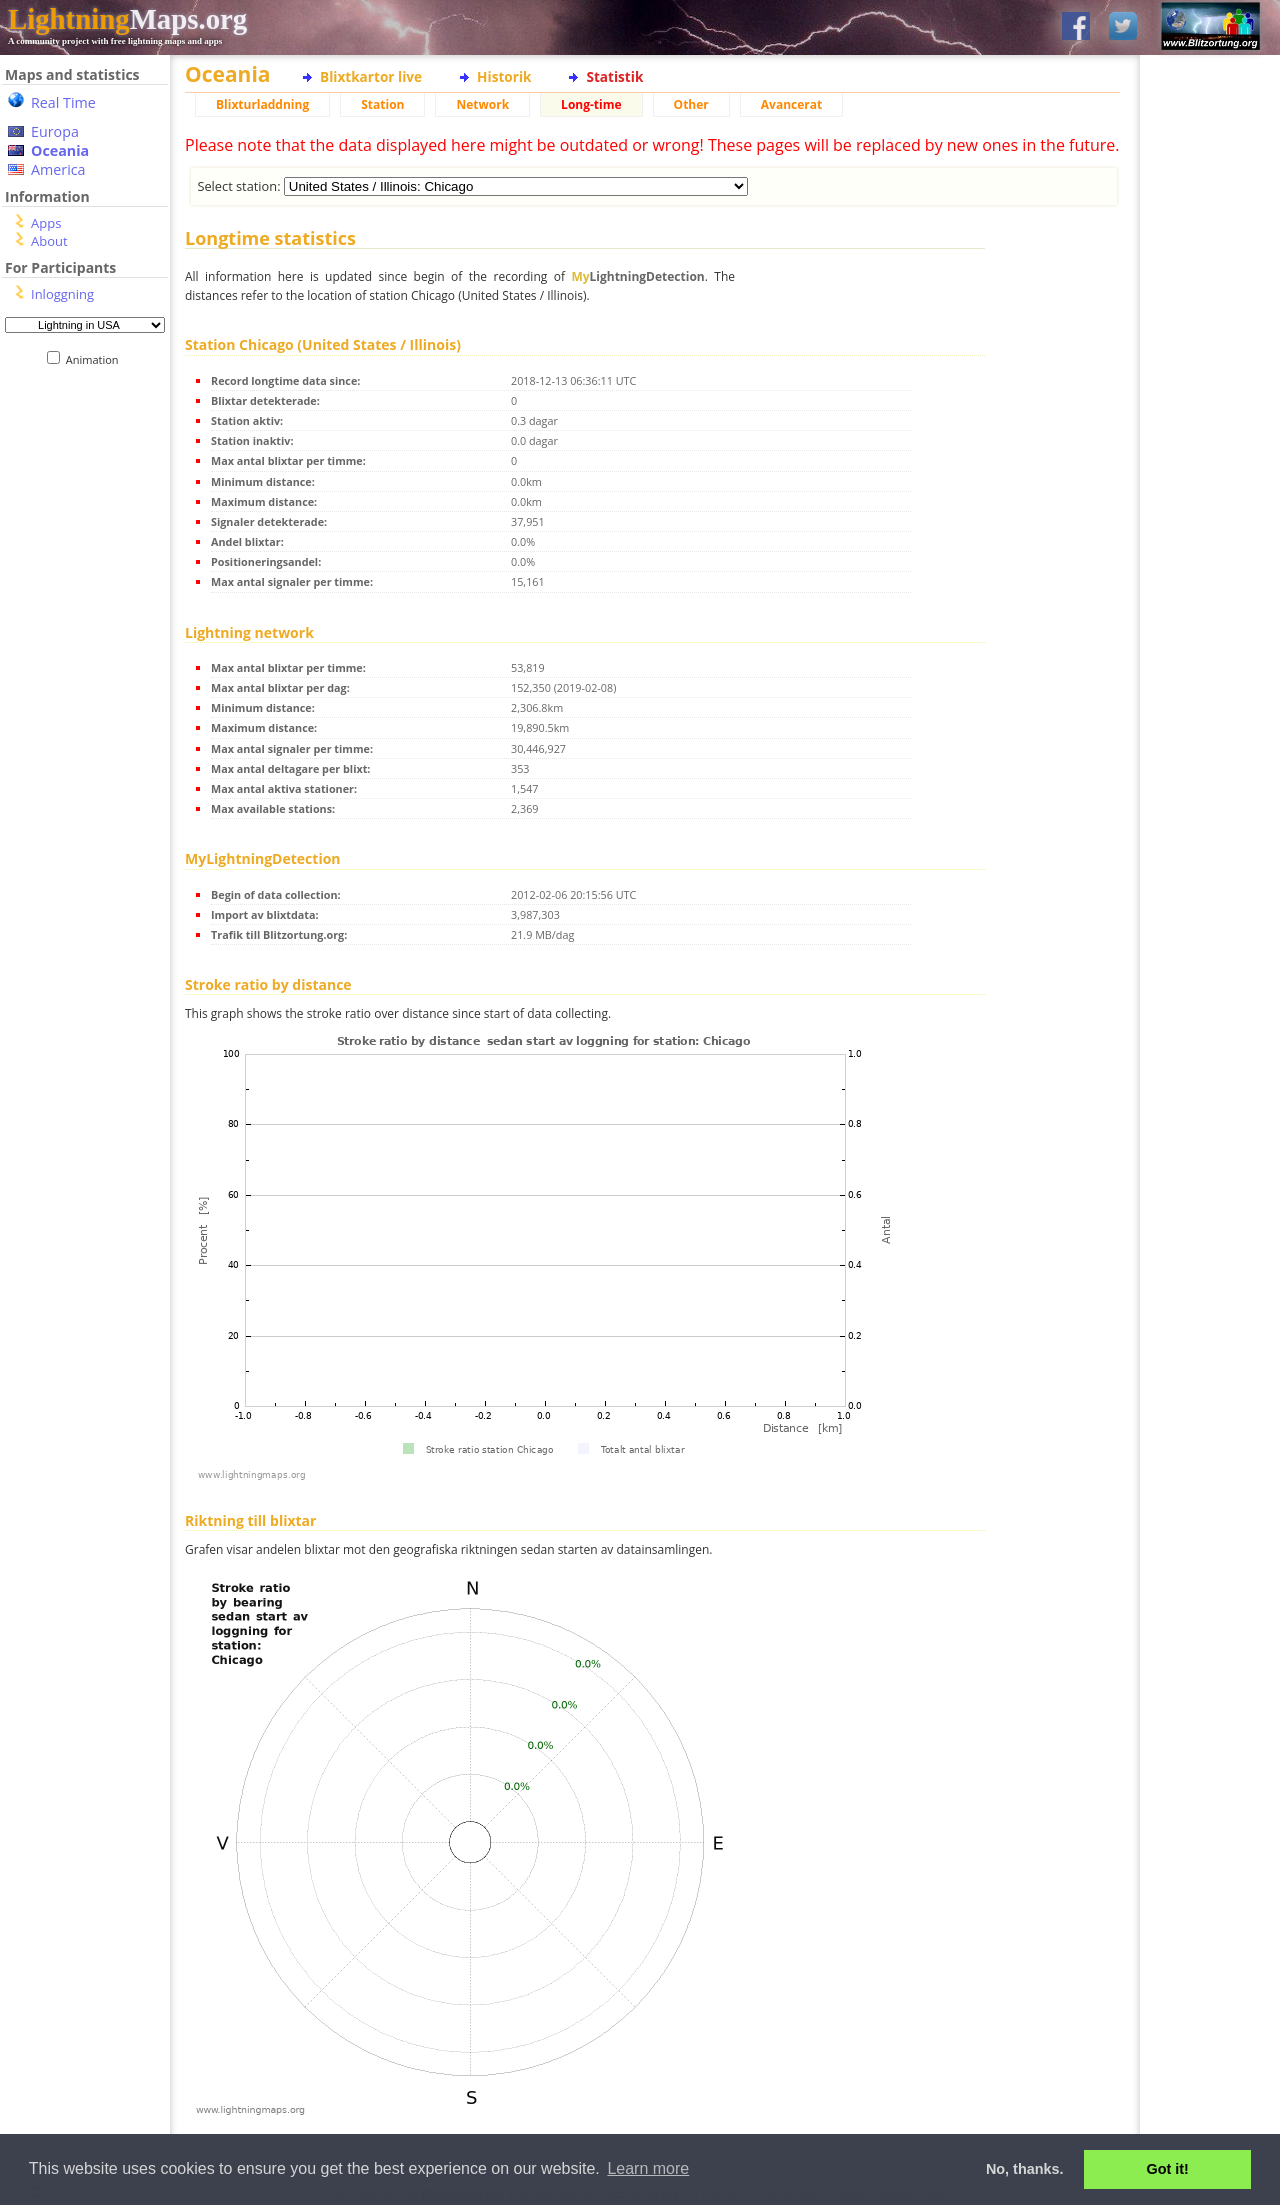  I want to click on Animation, so click(96, 359).